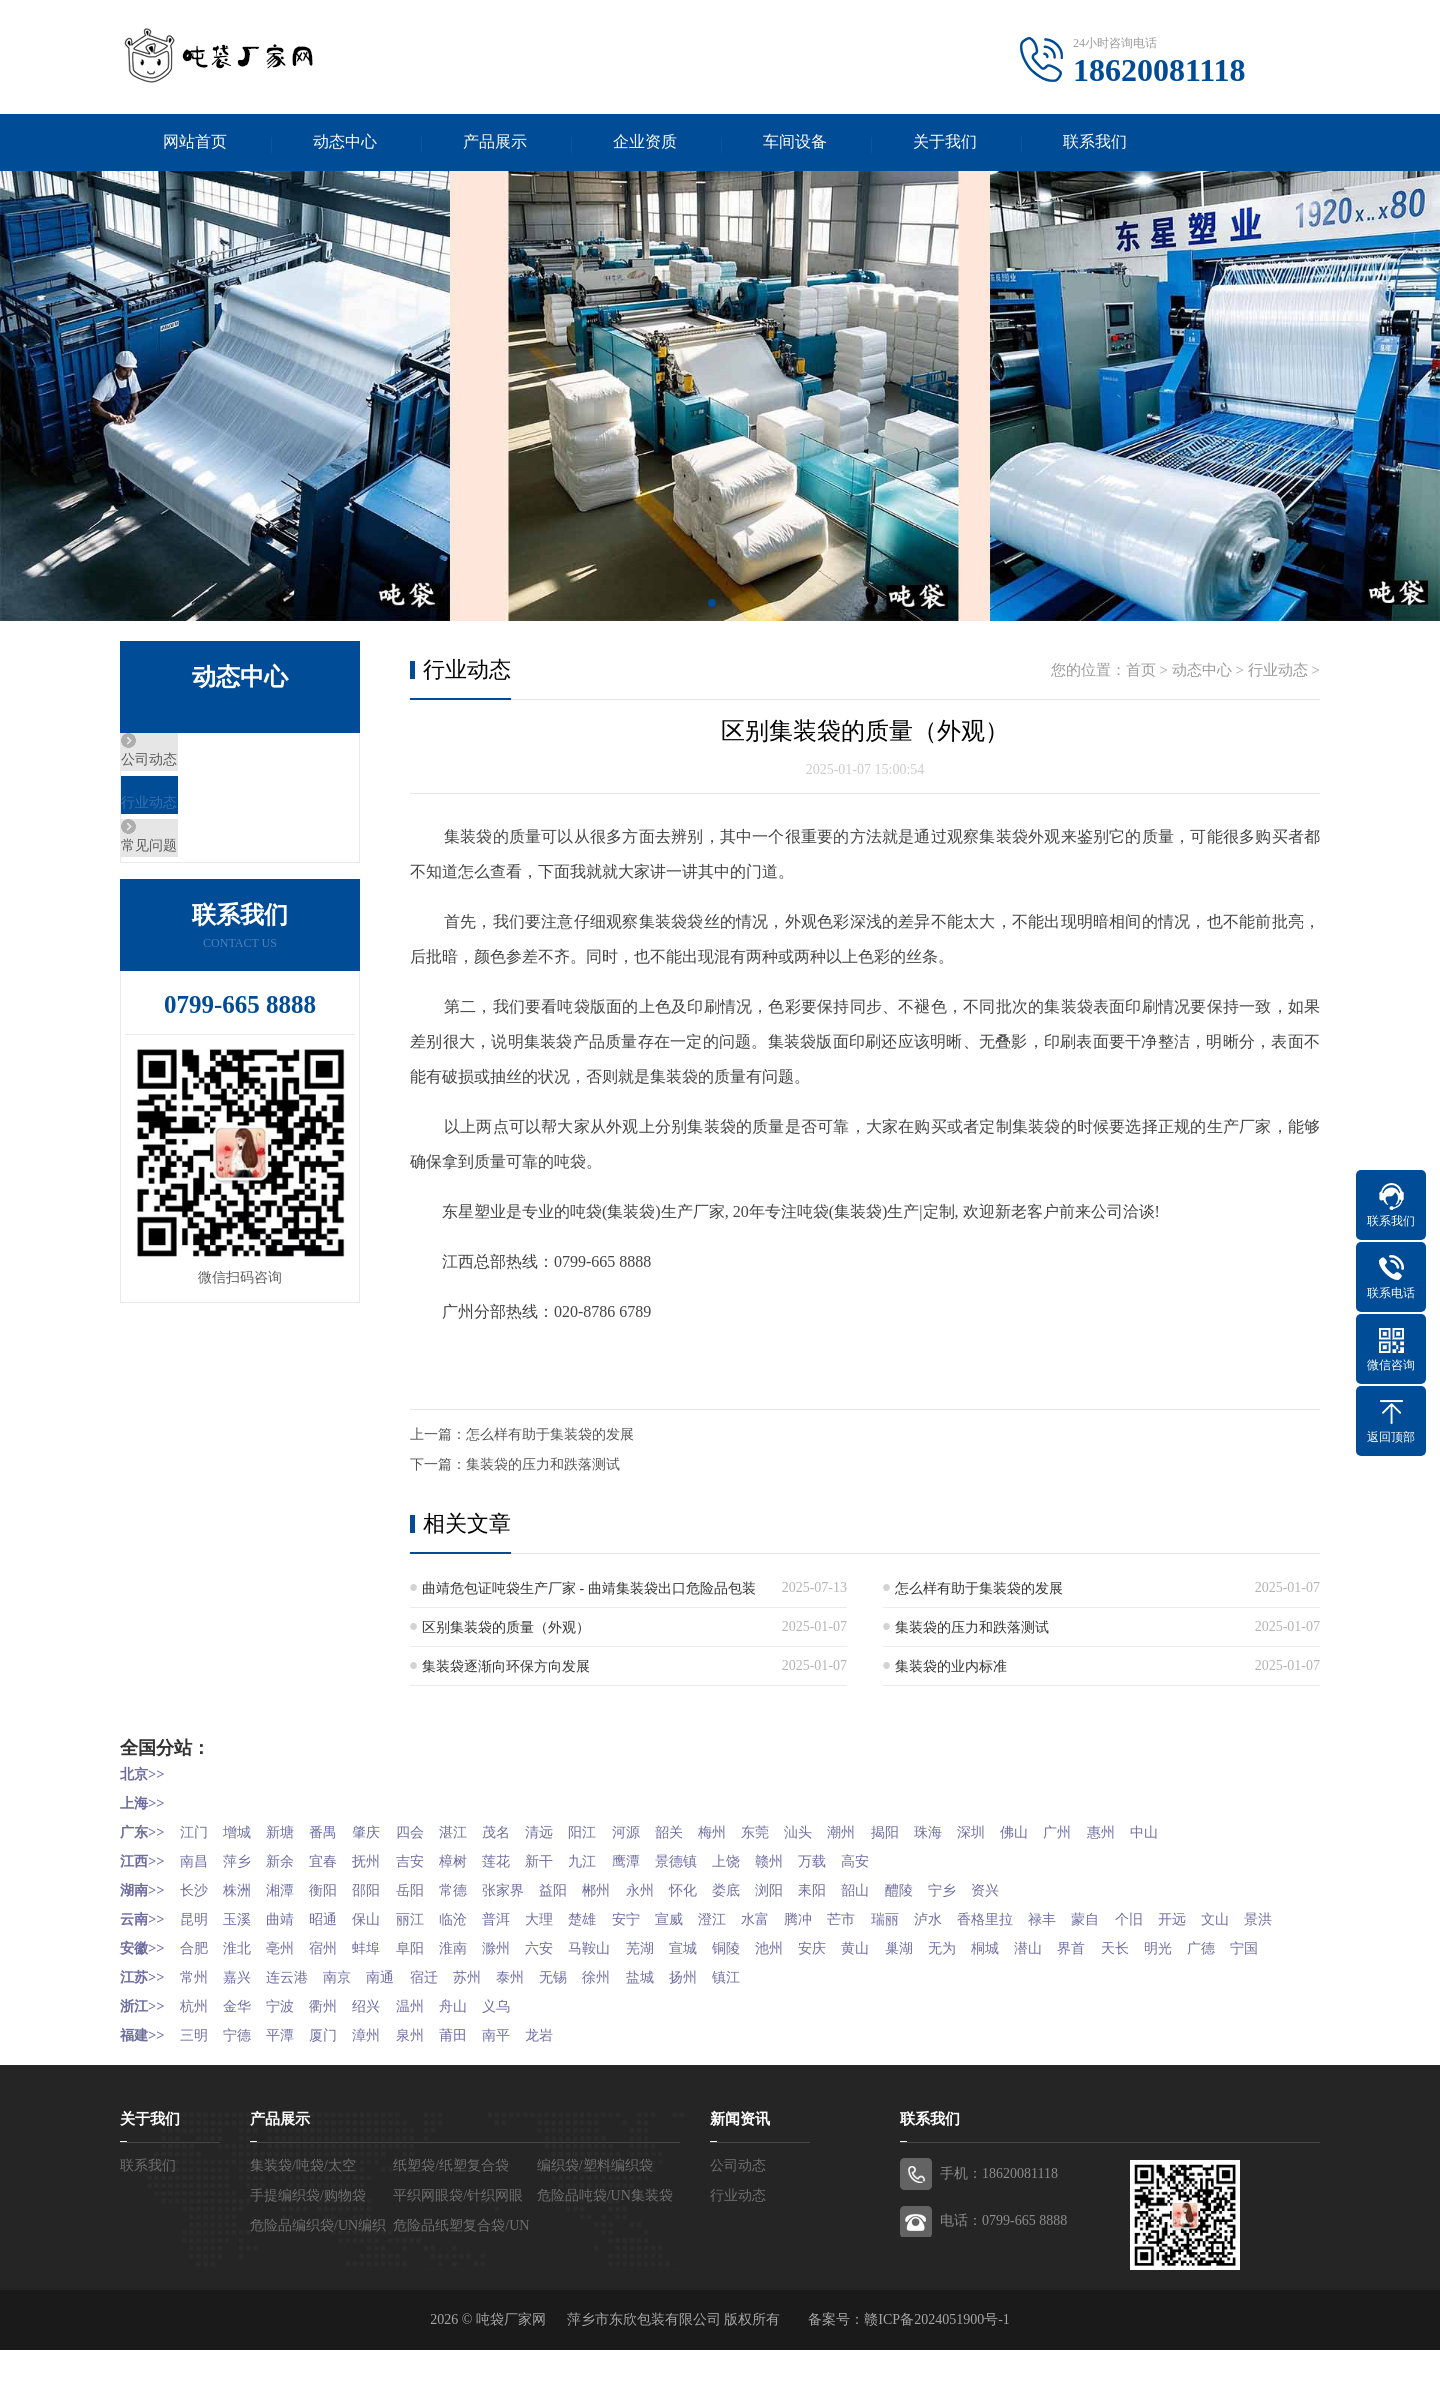 Image resolution: width=1440 pixels, height=2399 pixels. What do you see at coordinates (954, 1888) in the screenshot?
I see `醴陵` at bounding box center [954, 1888].